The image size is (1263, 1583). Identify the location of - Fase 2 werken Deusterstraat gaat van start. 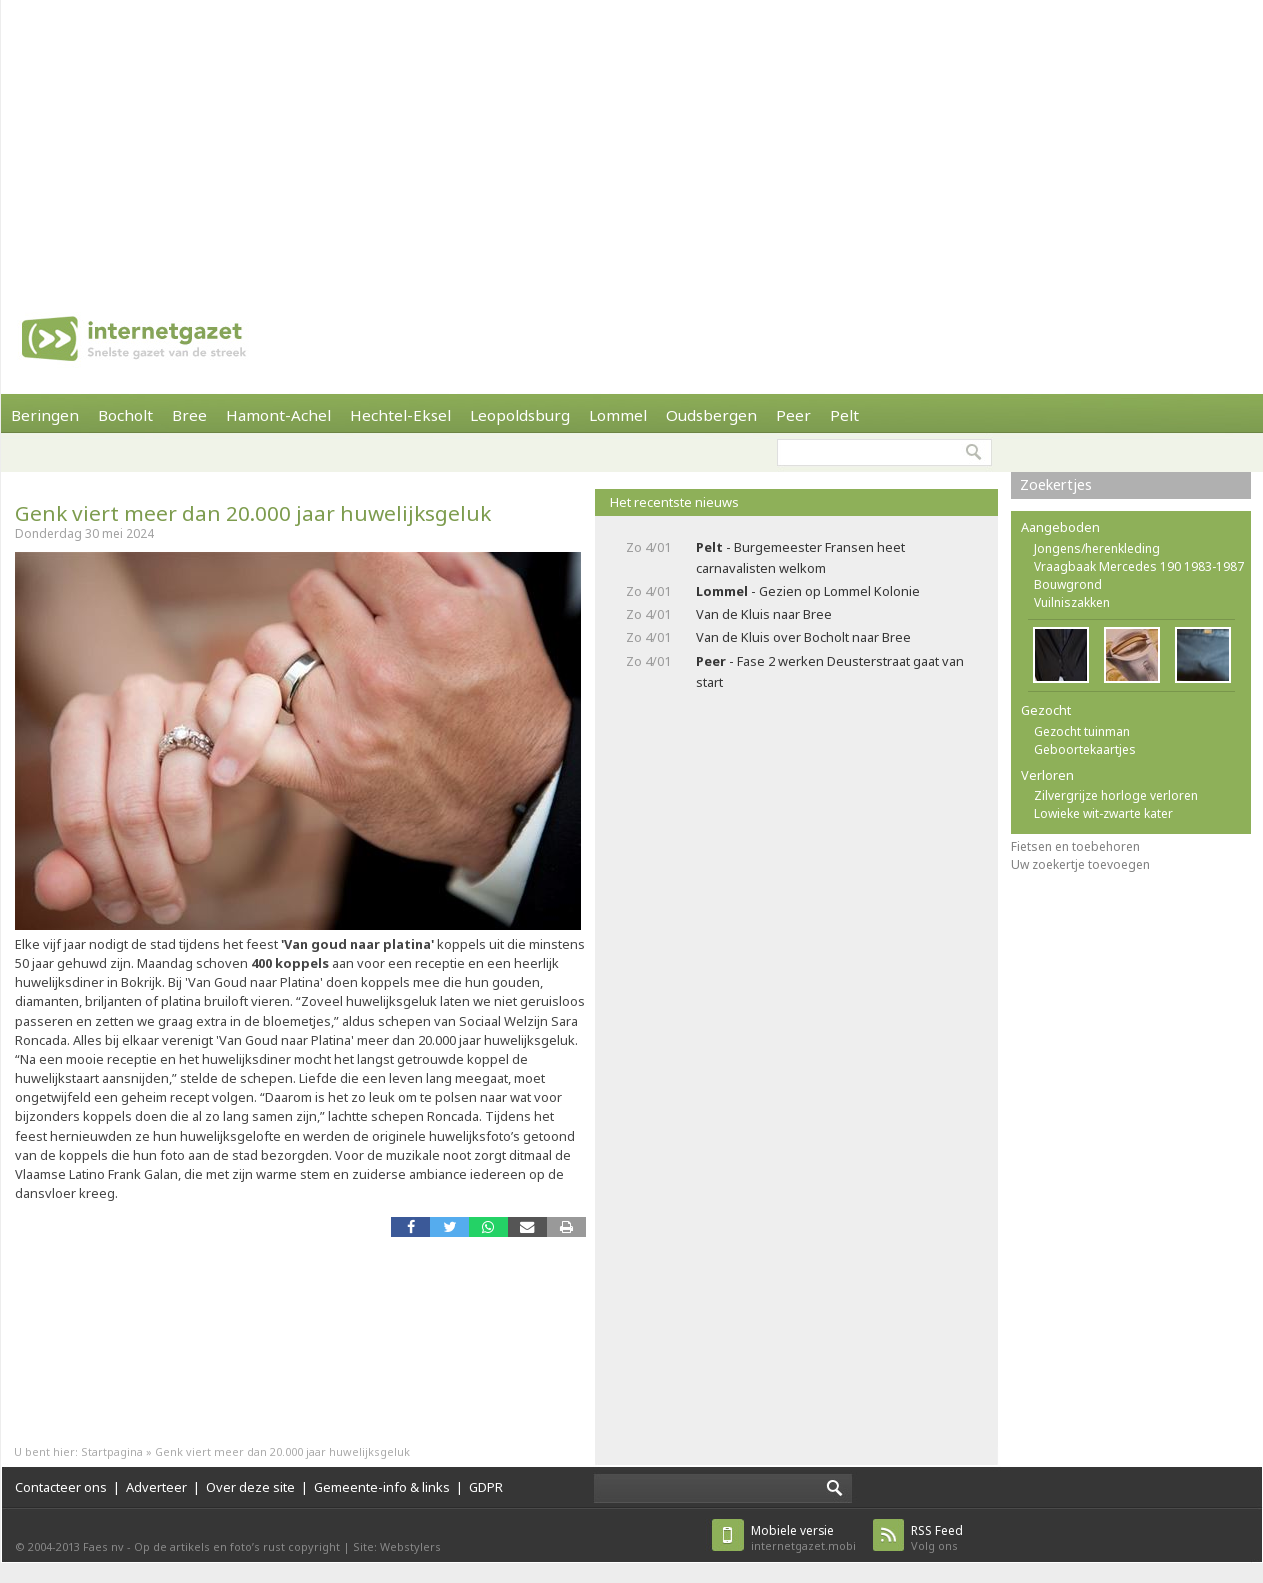
(830, 671).